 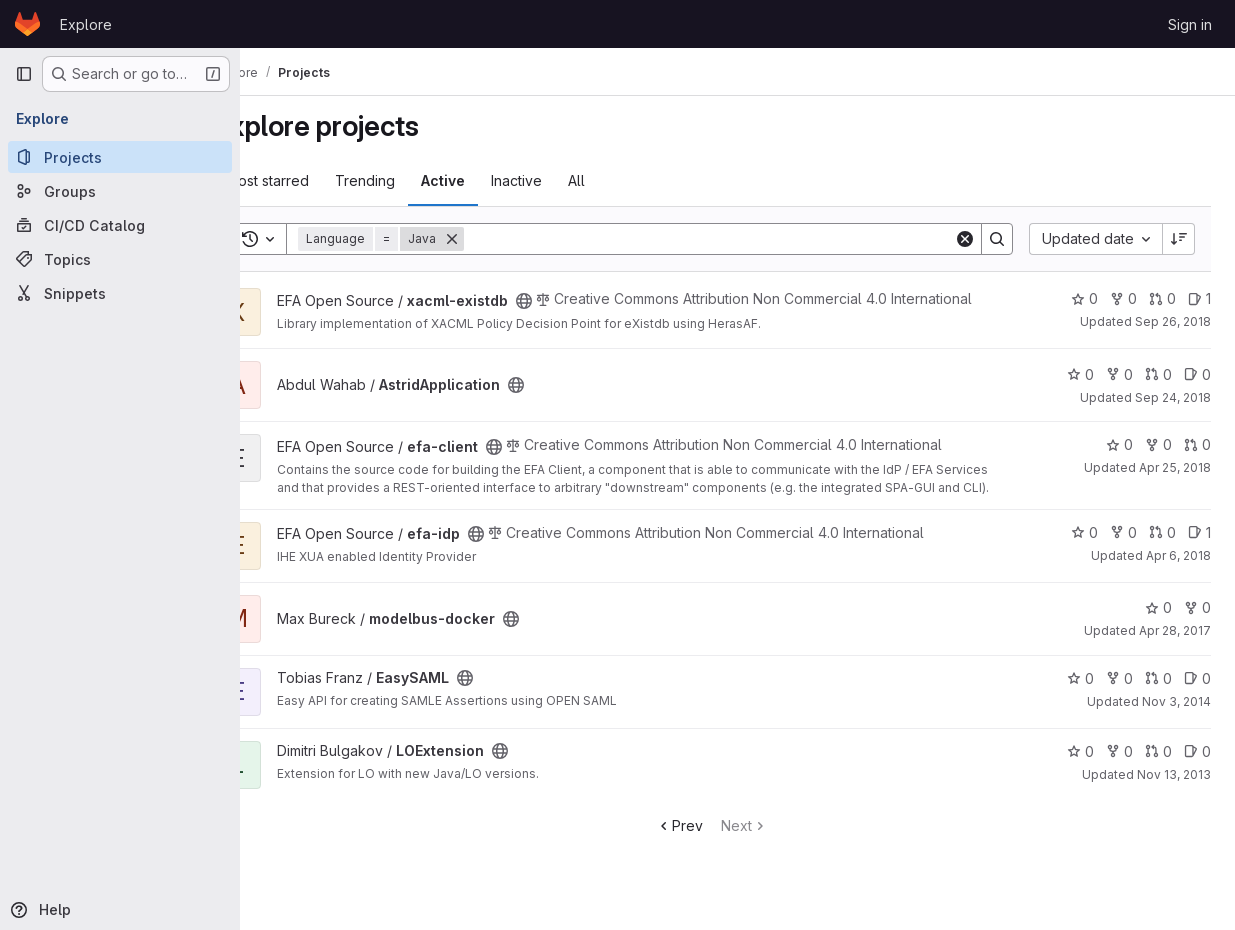 What do you see at coordinates (120, 157) in the screenshot?
I see `[Projects]` at bounding box center [120, 157].